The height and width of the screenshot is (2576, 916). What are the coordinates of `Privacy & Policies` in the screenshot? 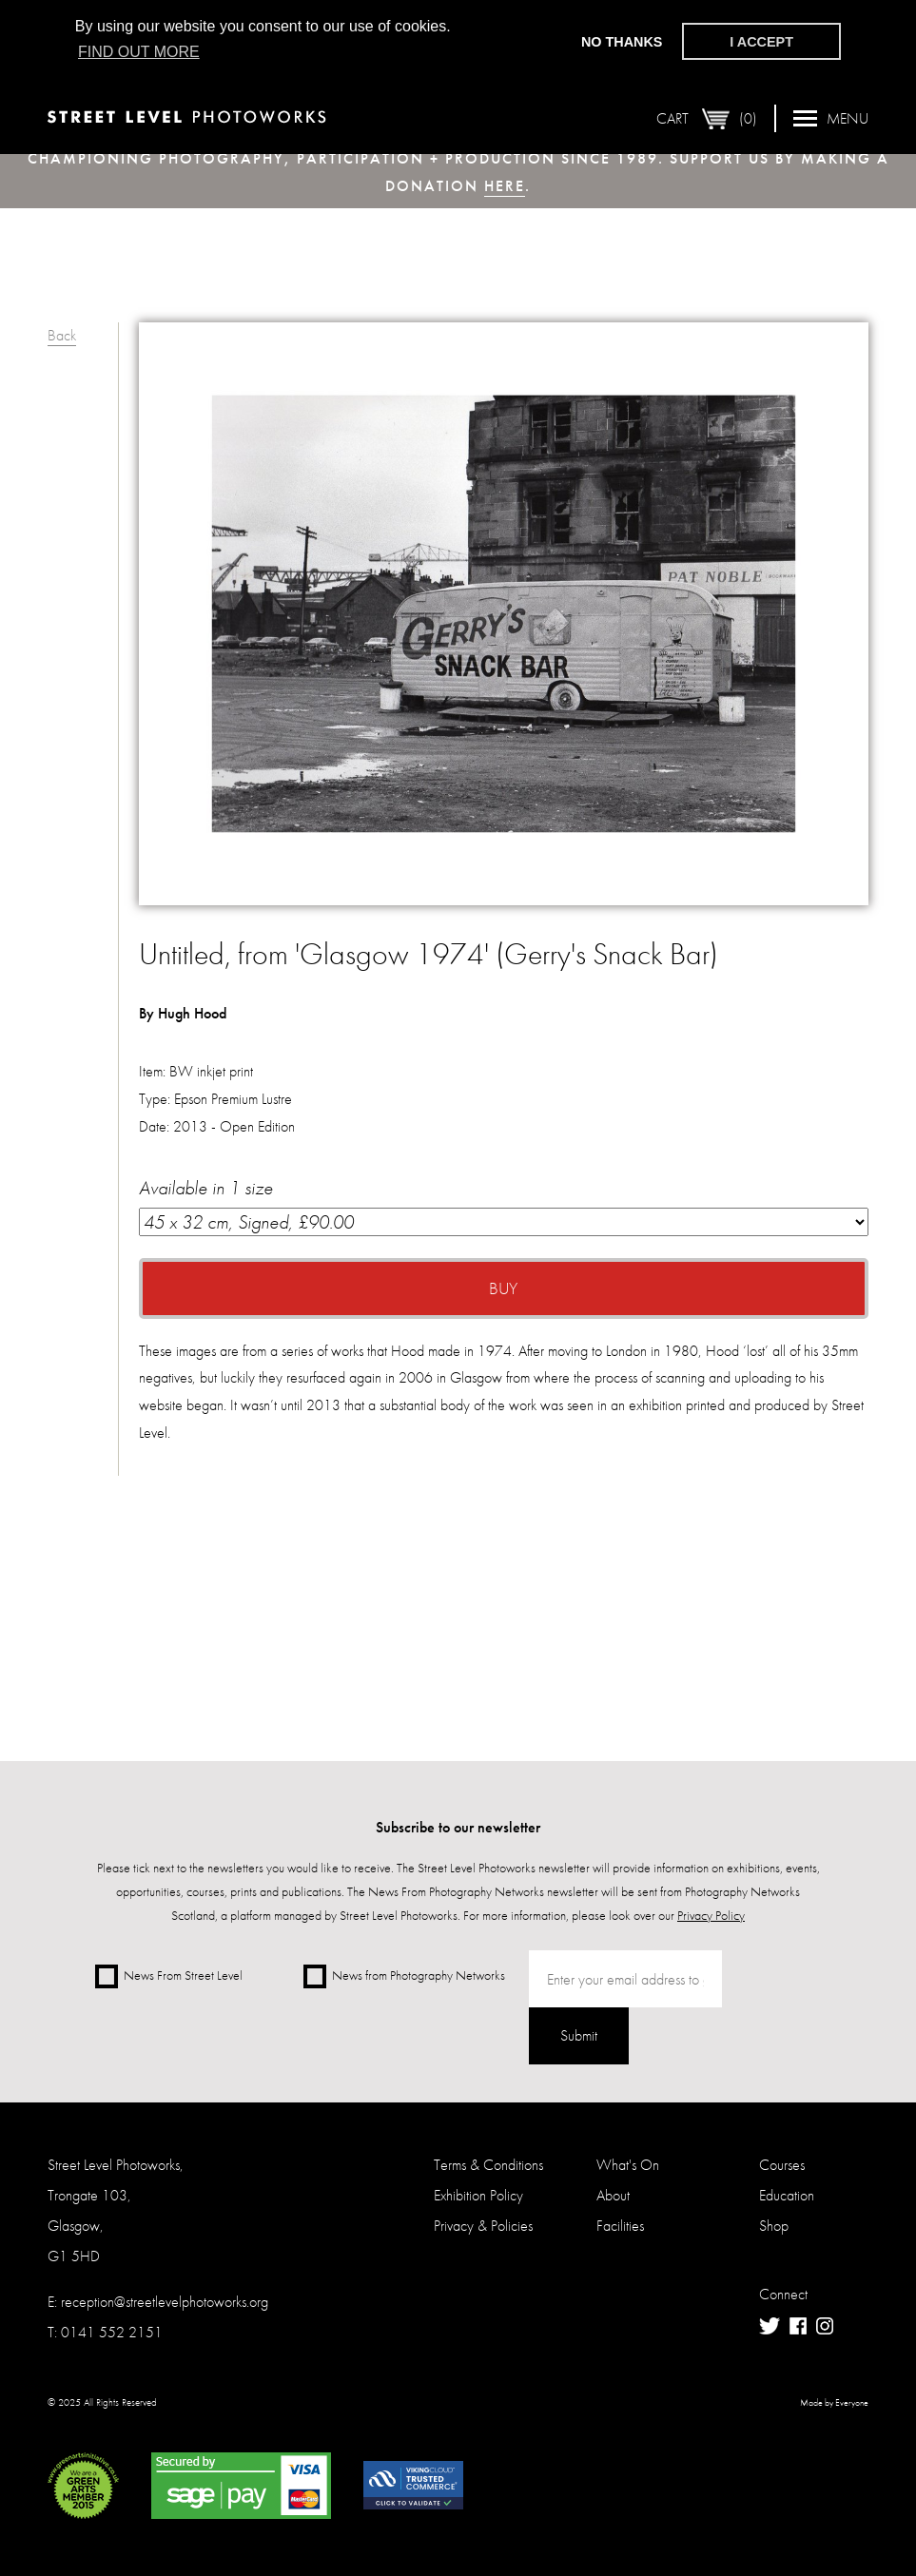 It's located at (483, 2226).